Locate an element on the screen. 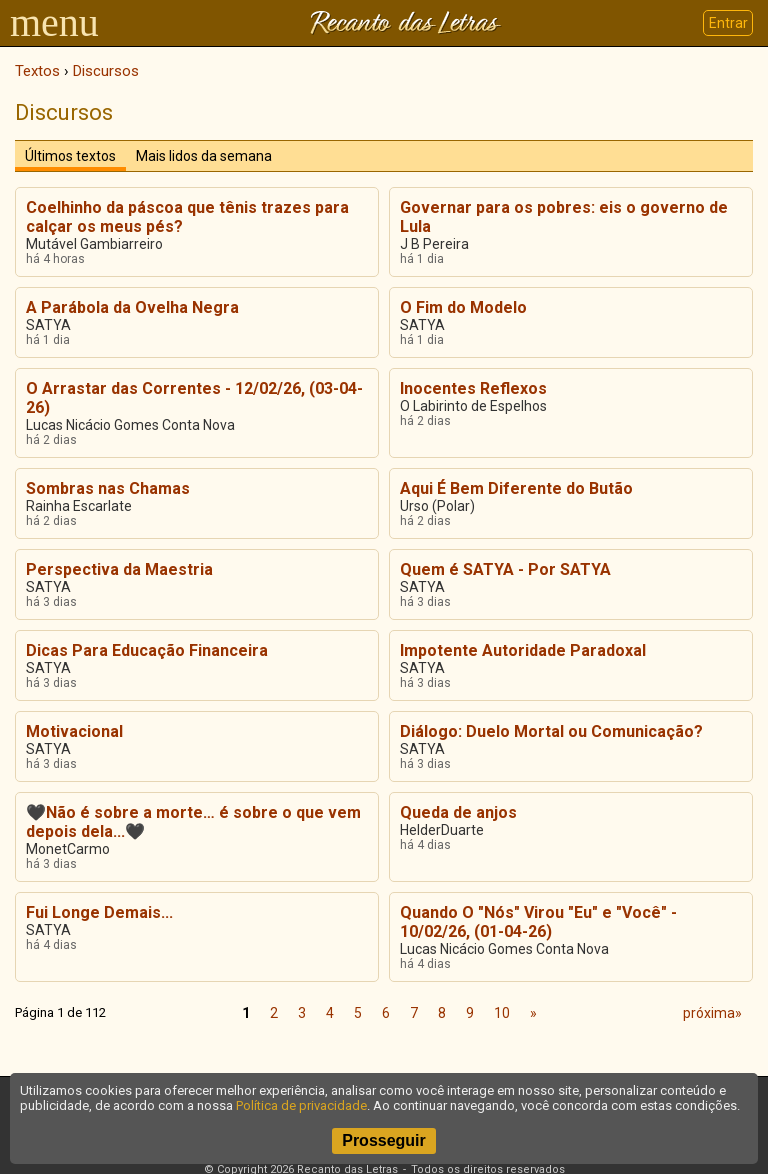  próxima» is located at coordinates (712, 1013).